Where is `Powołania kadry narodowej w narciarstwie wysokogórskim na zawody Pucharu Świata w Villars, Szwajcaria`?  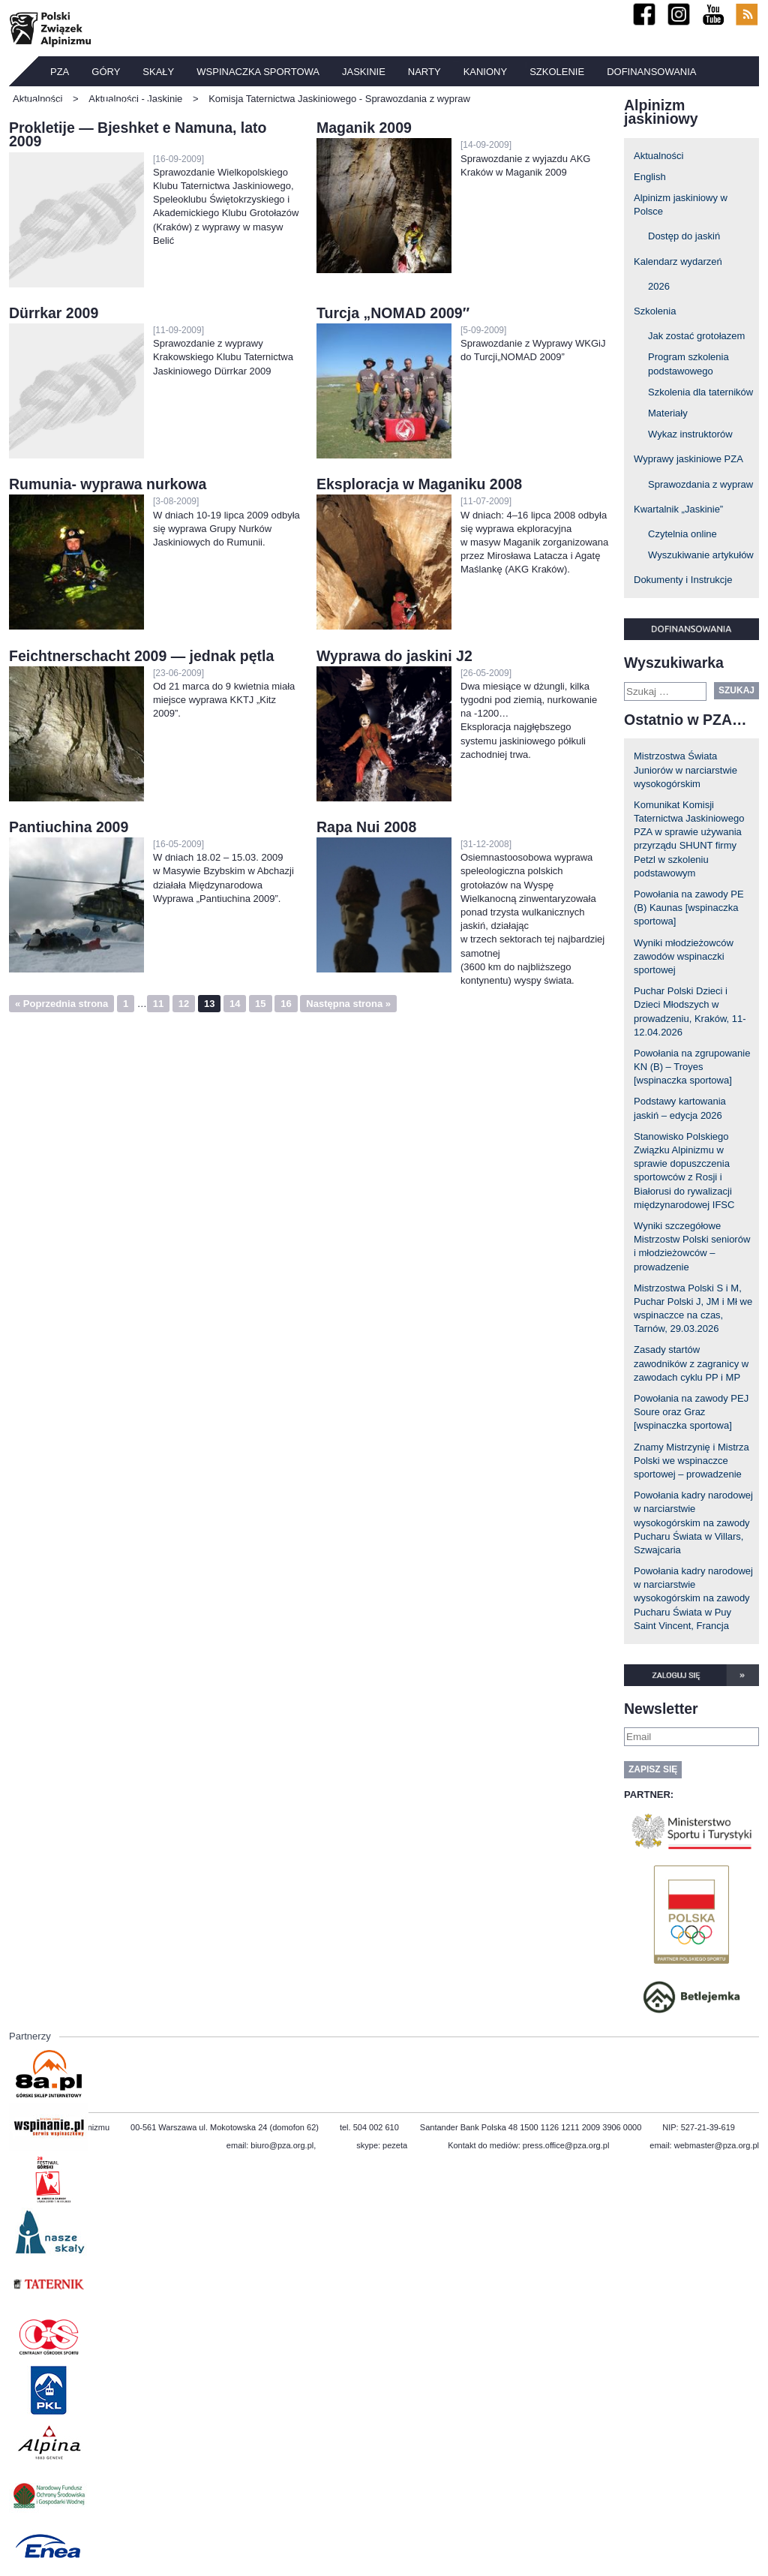 Powołania kadry narodowej w narciarstwie wysokogórskim na zawody Pucharu Świata w Villars, Szwajcaria is located at coordinates (693, 1522).